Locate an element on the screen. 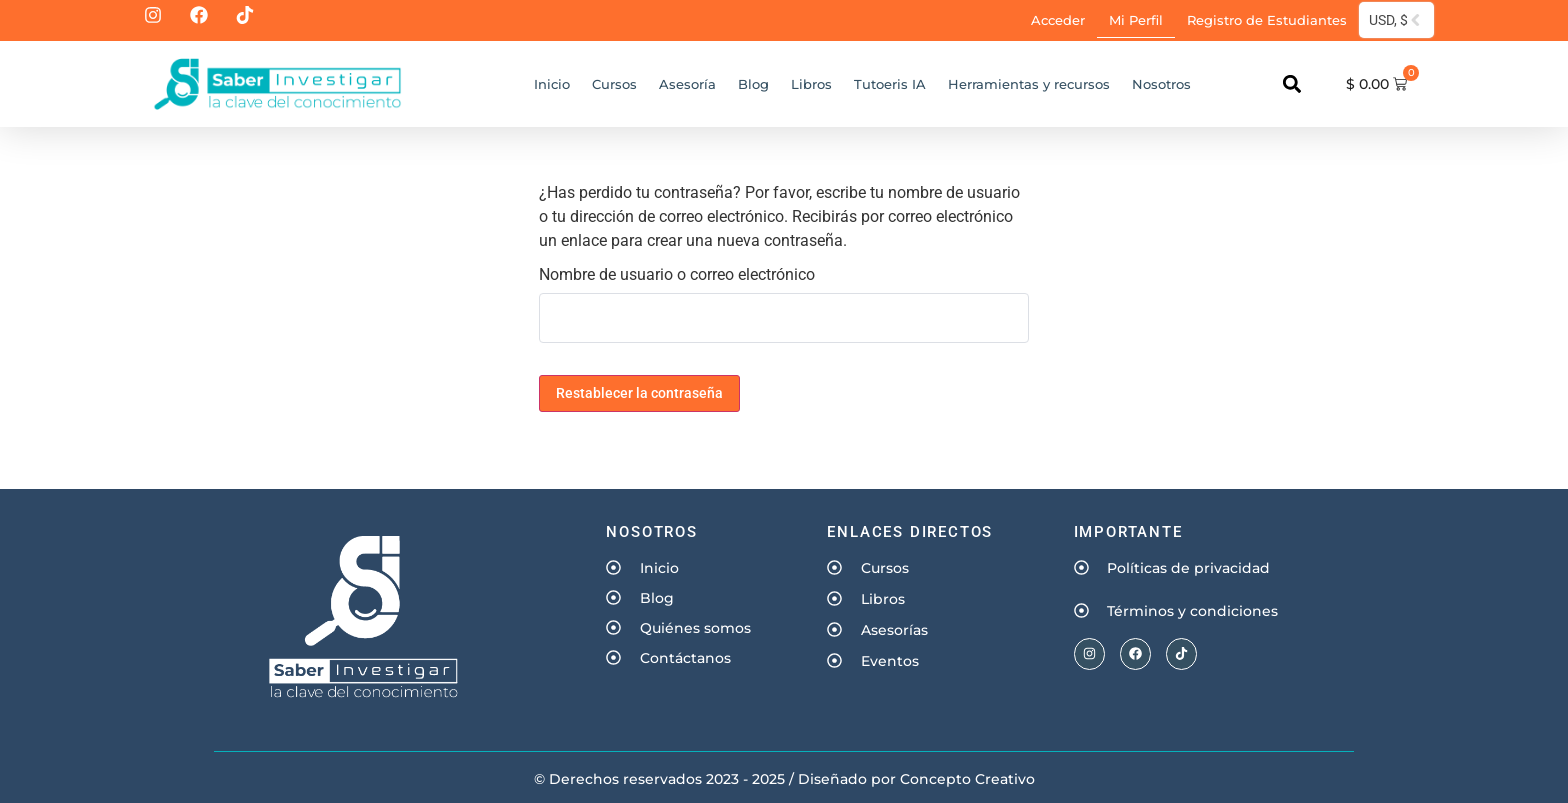  [button] is located at coordinates (1291, 84).